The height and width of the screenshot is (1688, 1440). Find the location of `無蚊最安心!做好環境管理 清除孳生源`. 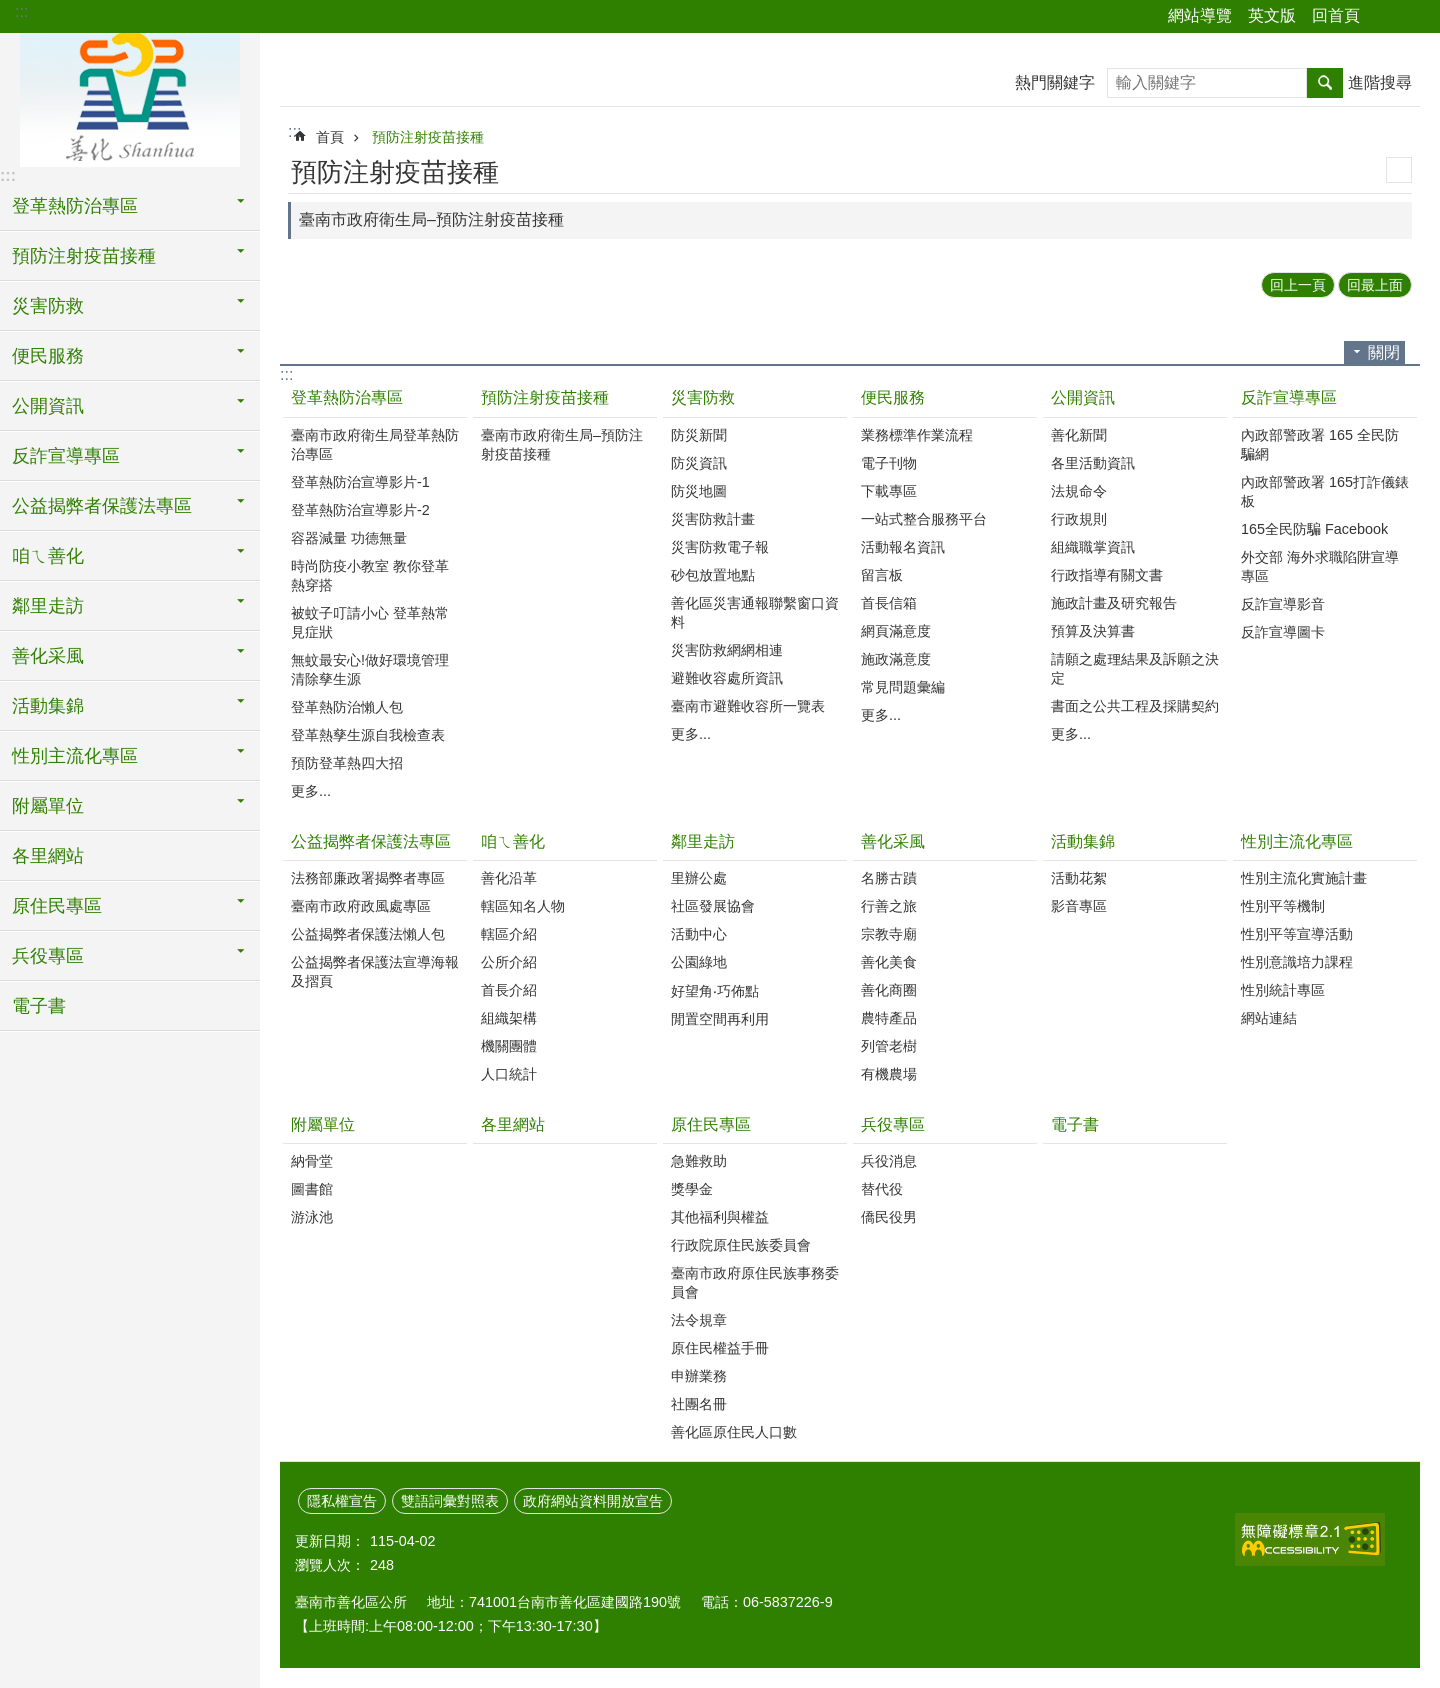

無蚊最安心!做好環境管理 清除孳生源 is located at coordinates (370, 669).